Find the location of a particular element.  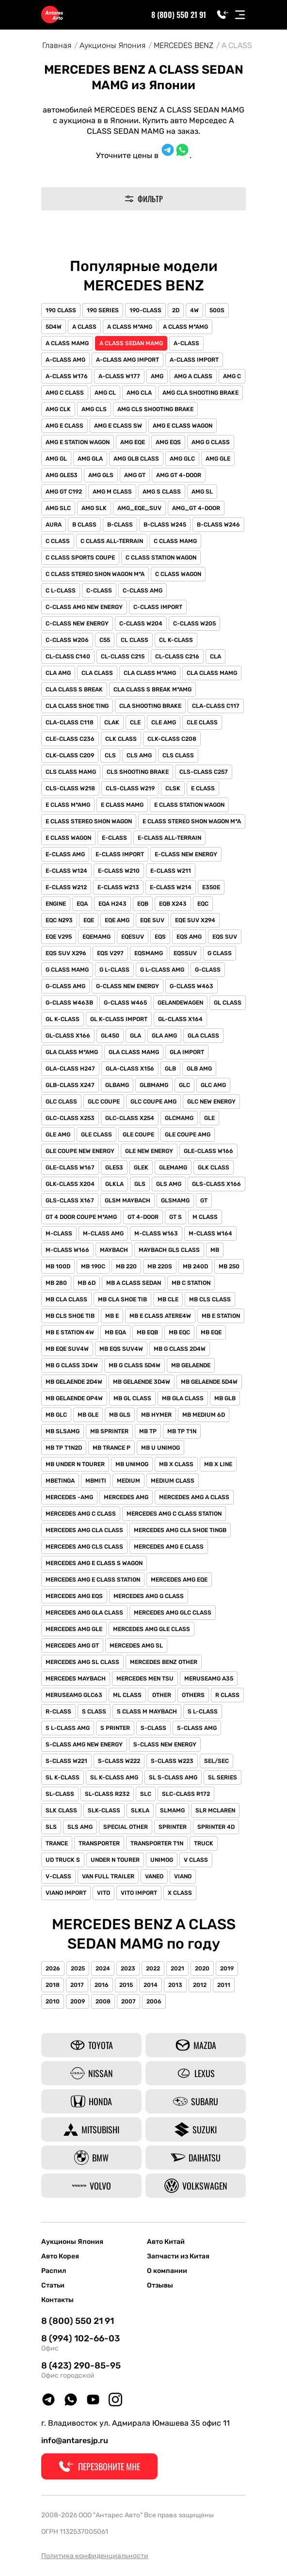

GELANDEWAGEN is located at coordinates (180, 1002).